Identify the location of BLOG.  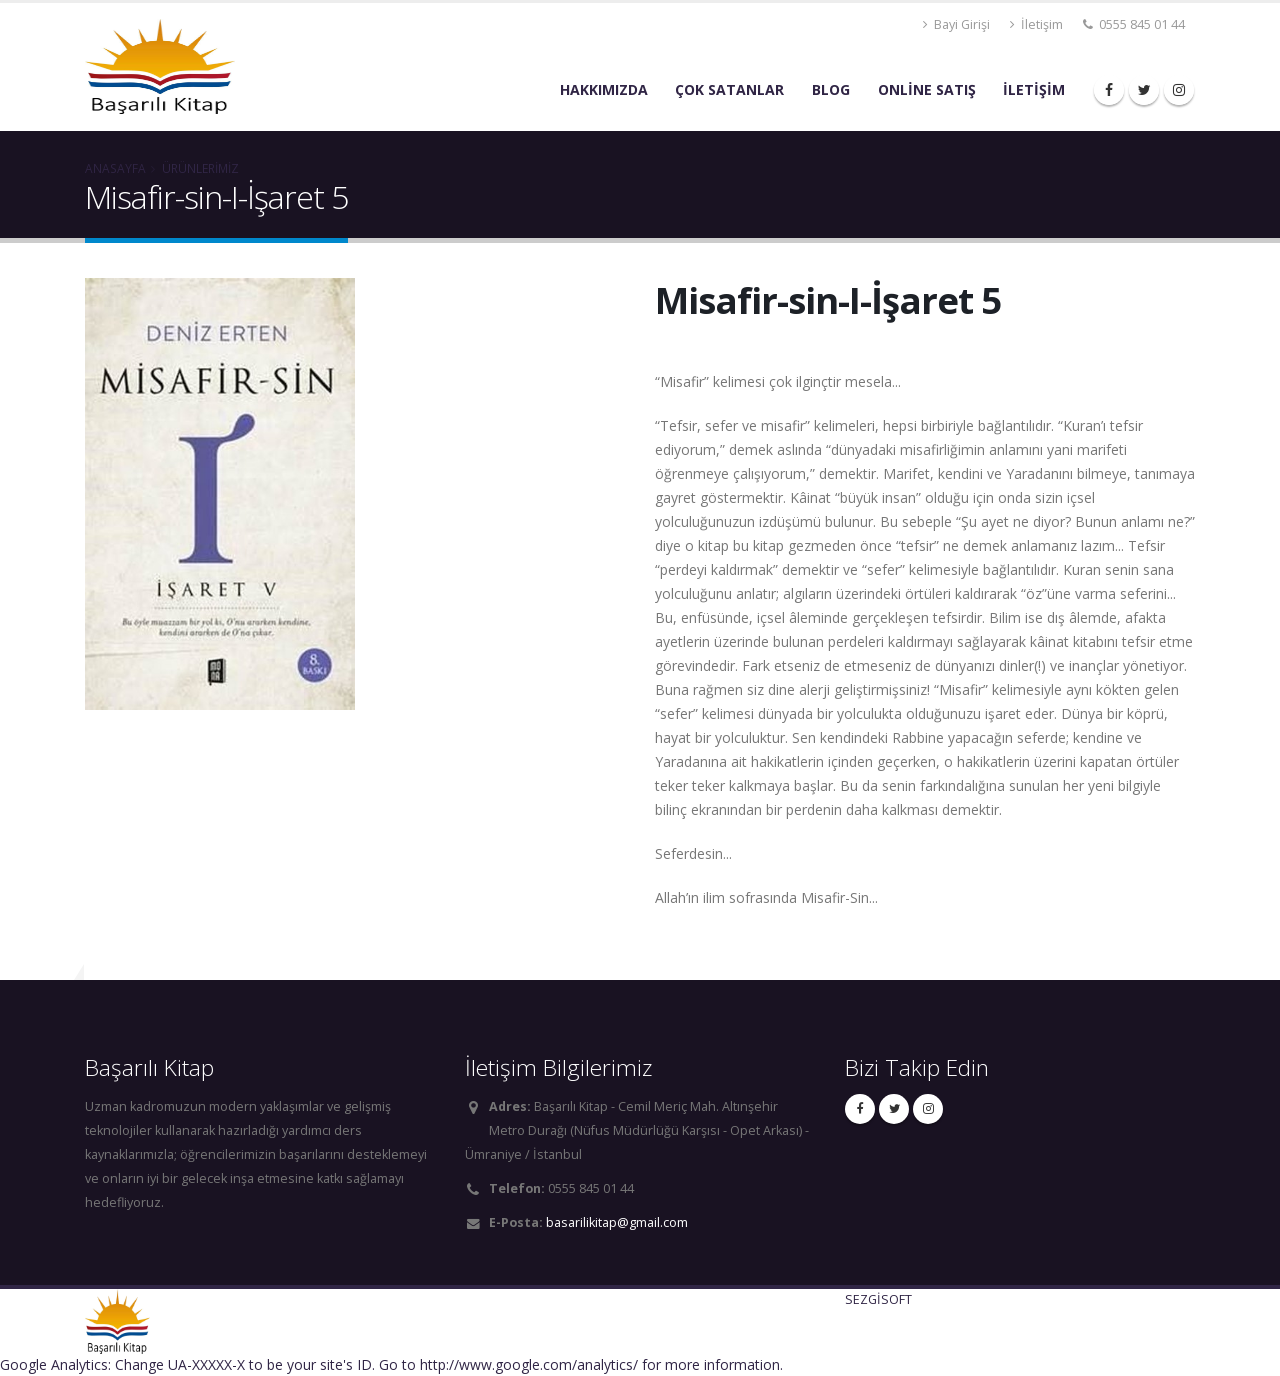
(831, 89).